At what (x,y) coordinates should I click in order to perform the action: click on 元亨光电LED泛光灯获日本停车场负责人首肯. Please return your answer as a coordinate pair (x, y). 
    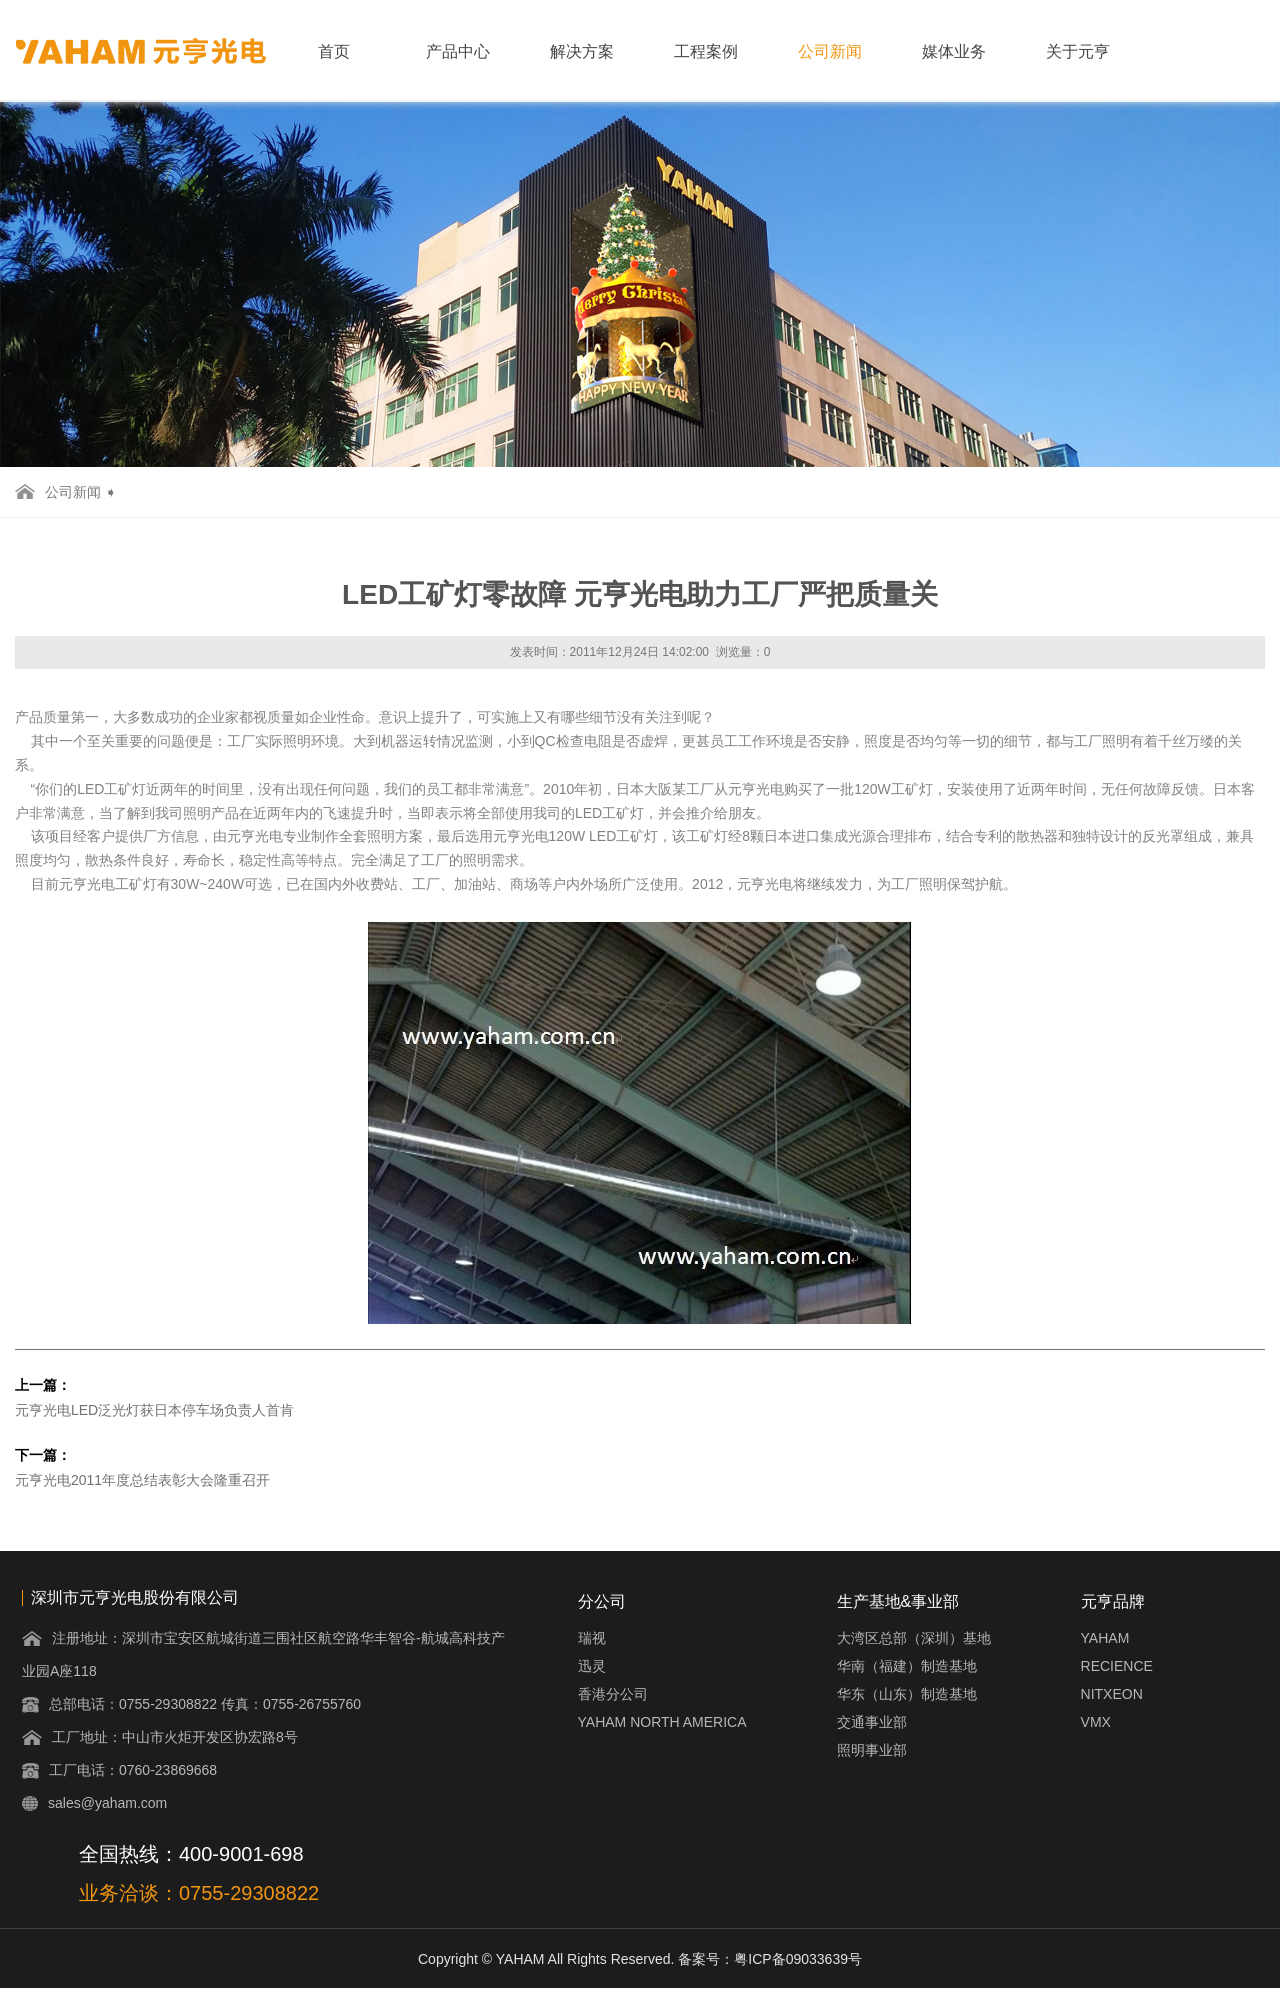
    Looking at the image, I should click on (154, 1410).